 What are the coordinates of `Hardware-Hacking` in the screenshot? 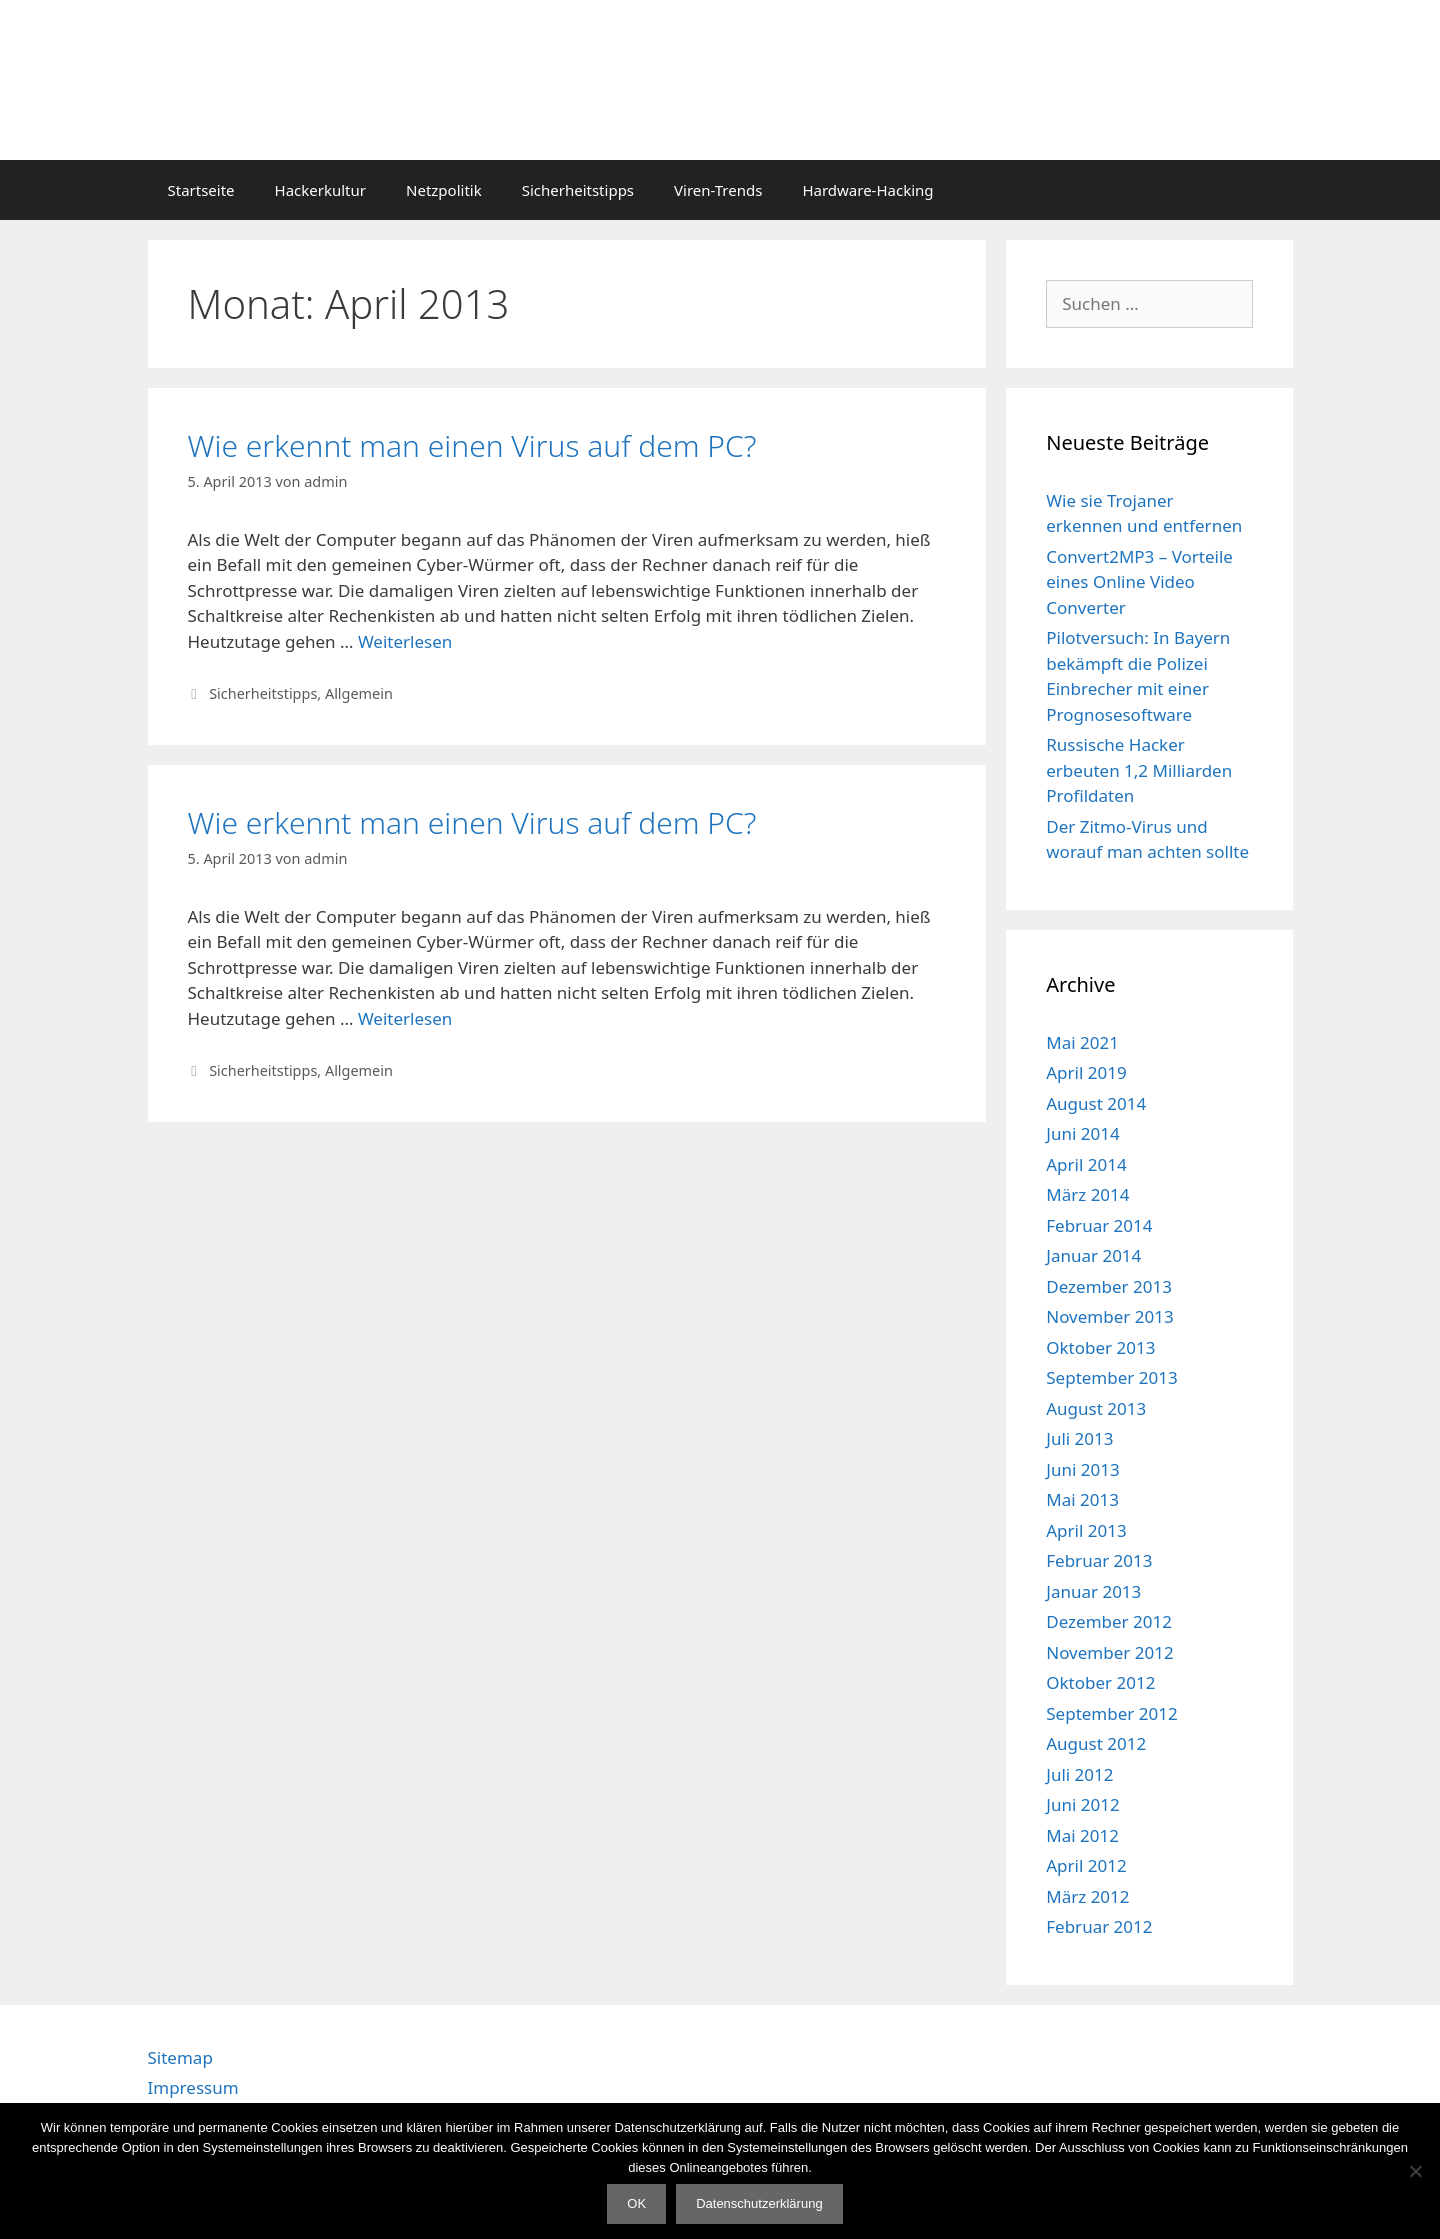 It's located at (867, 190).